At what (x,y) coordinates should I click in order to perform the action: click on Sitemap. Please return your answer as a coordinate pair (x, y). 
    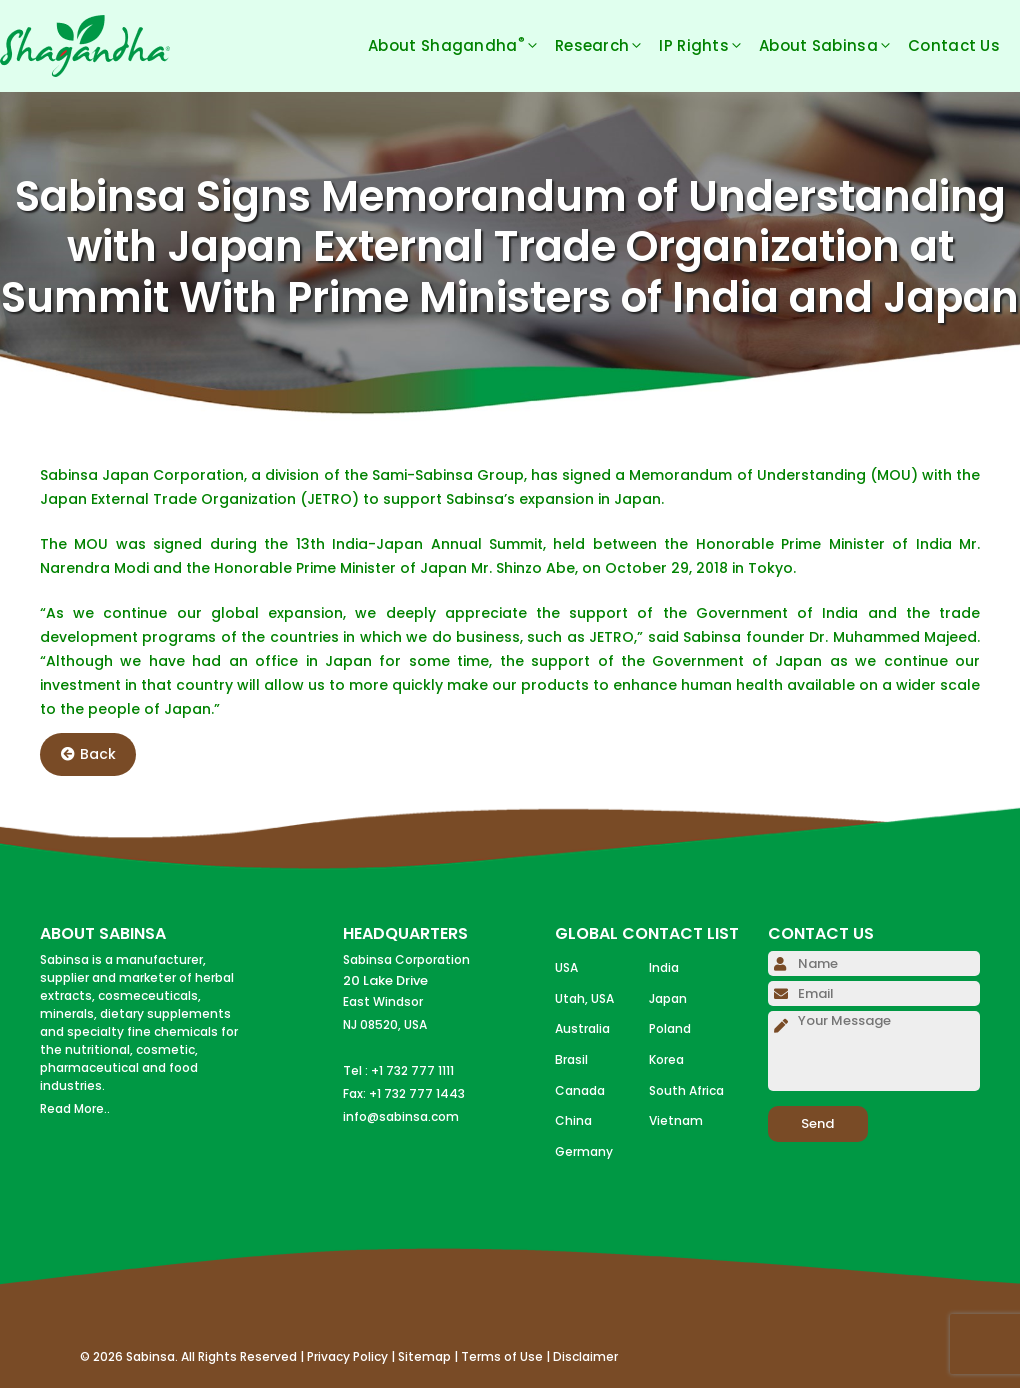
    Looking at the image, I should click on (424, 1356).